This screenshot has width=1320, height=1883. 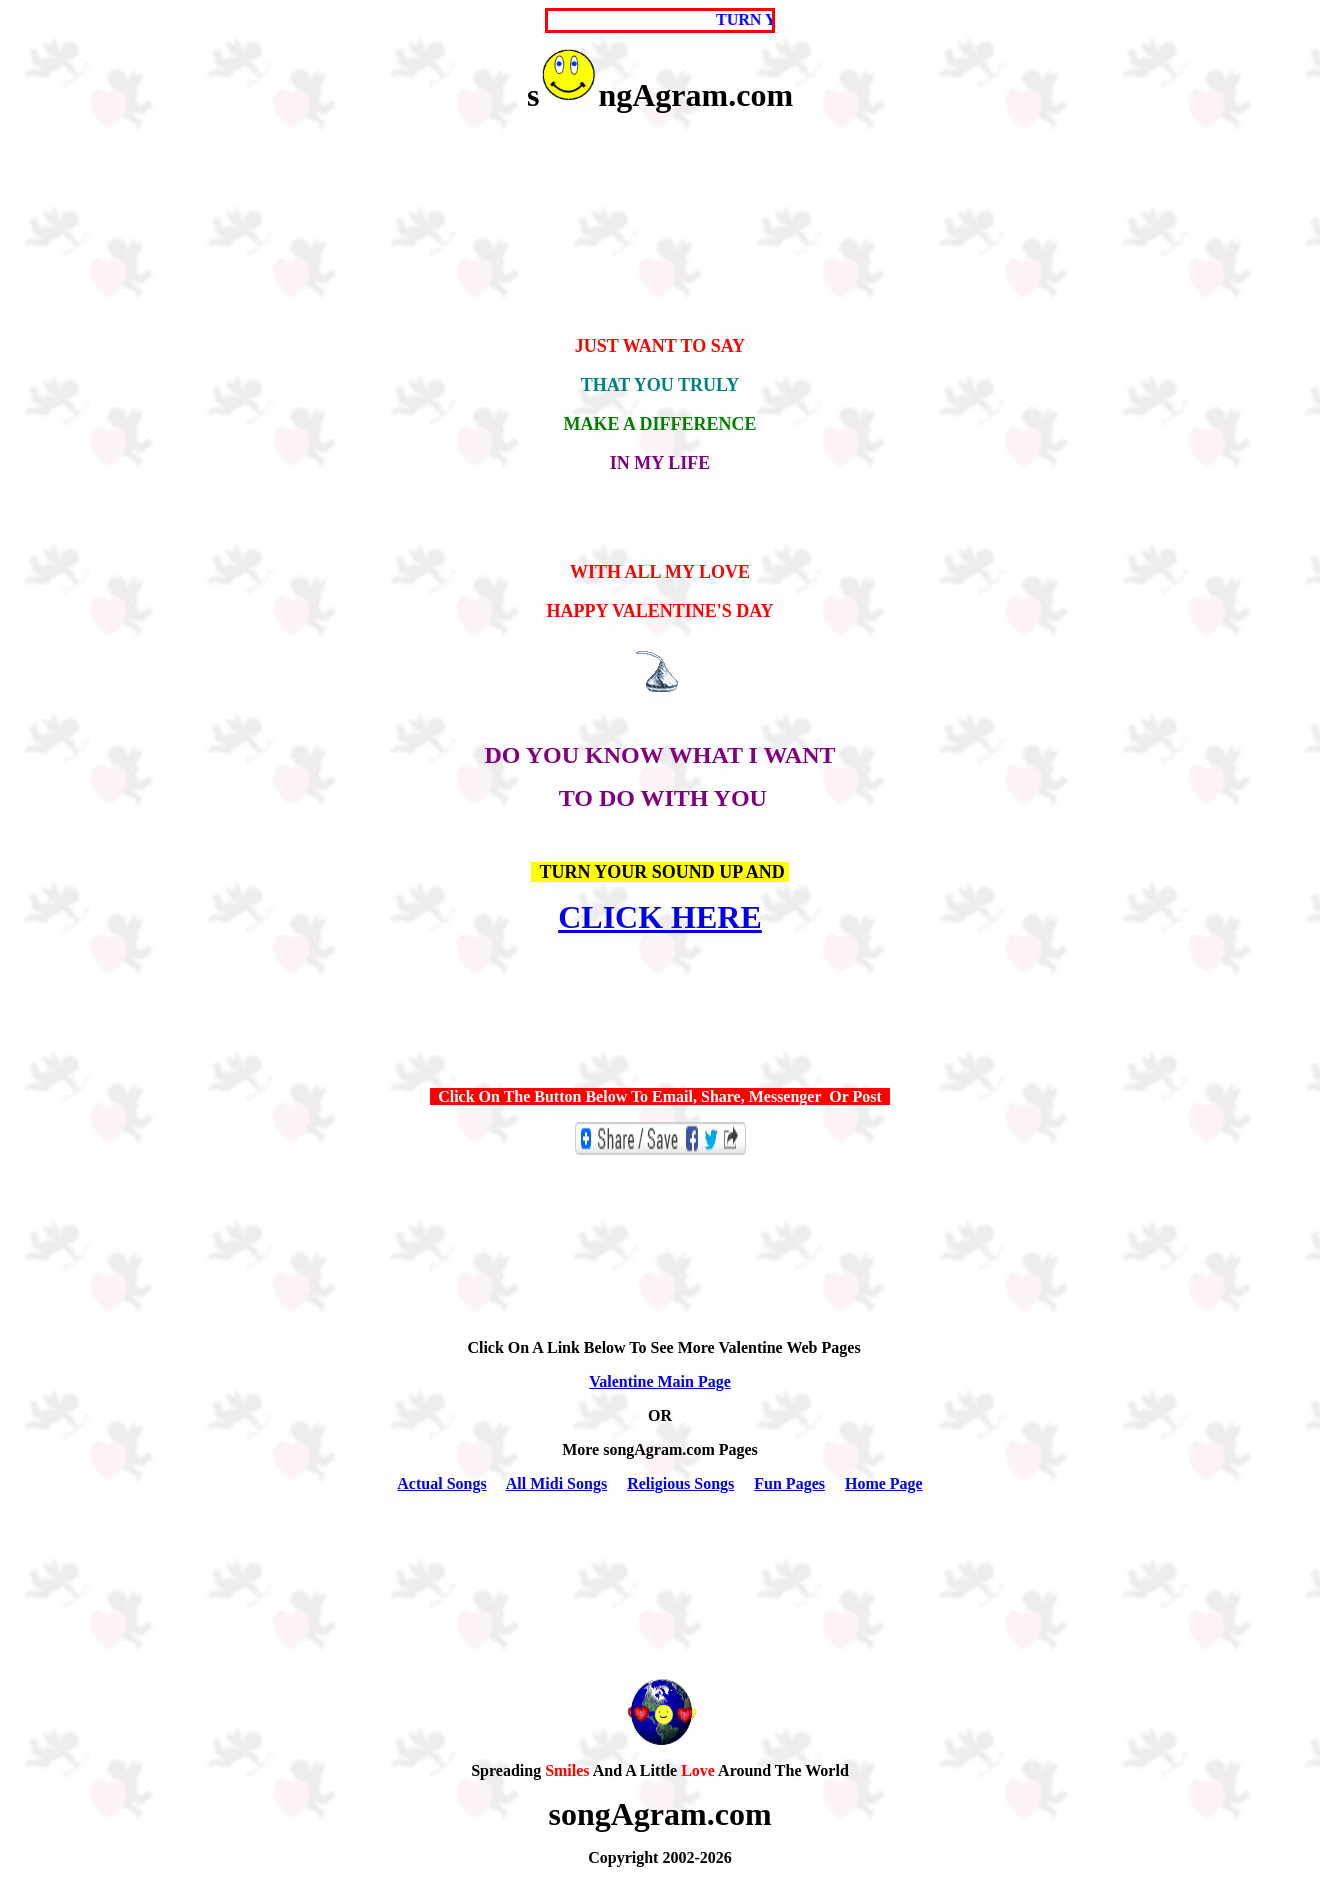 I want to click on Actual Songs, so click(x=441, y=1483).